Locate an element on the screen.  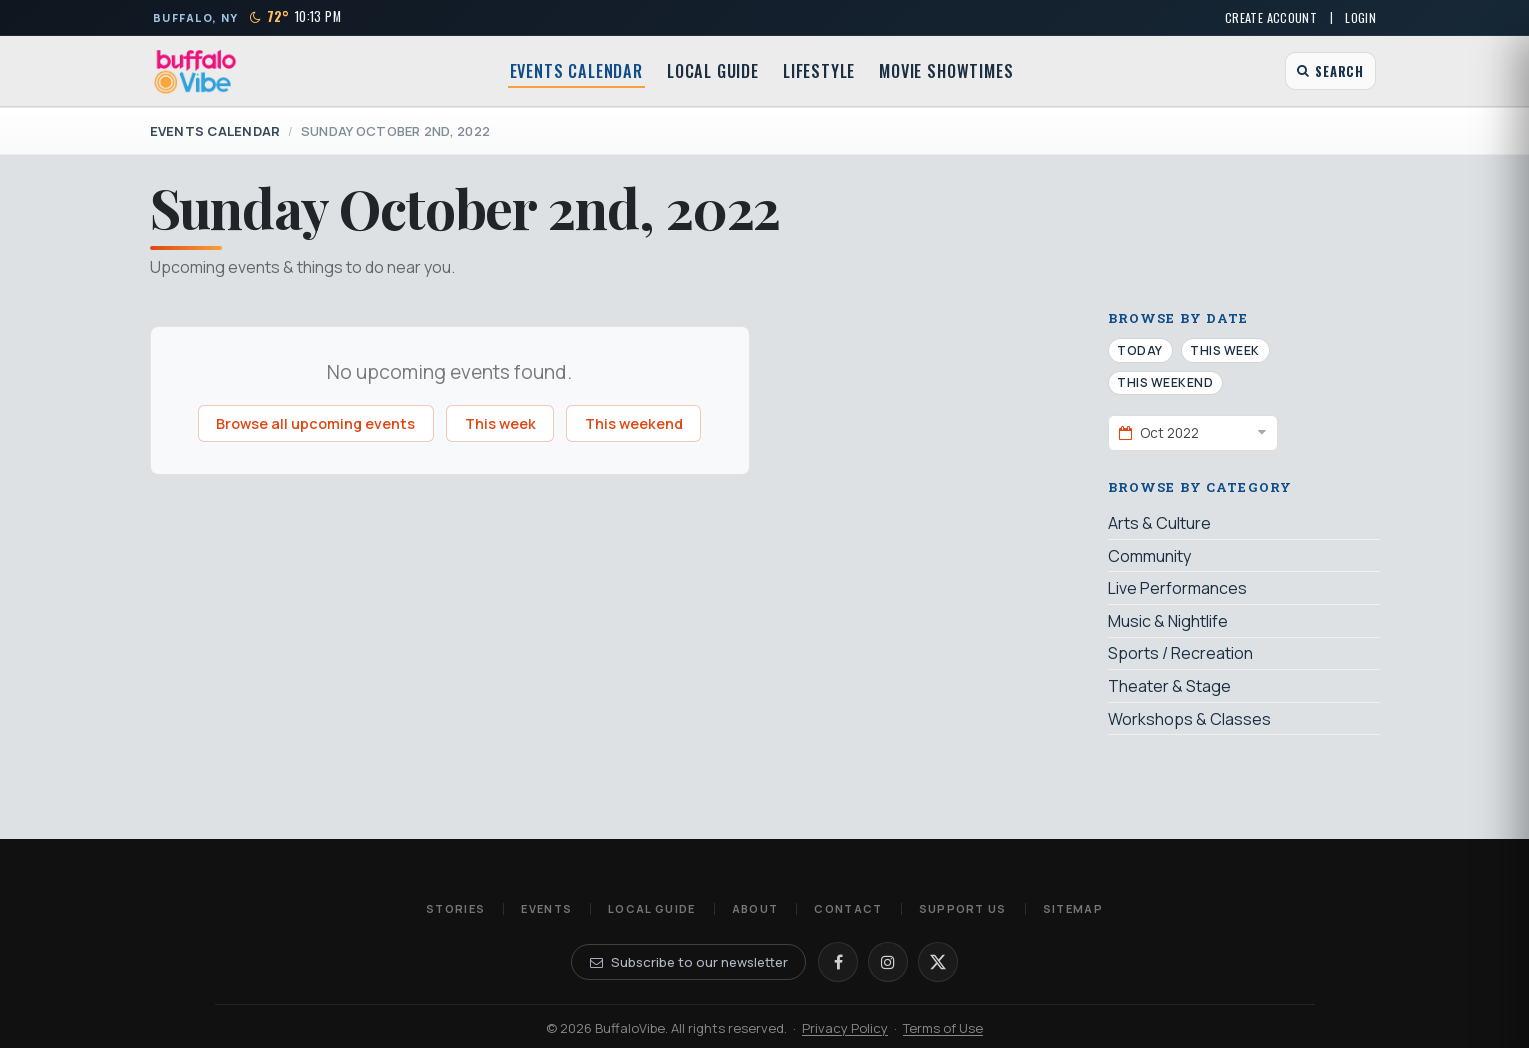
Local Guide is located at coordinates (713, 71).